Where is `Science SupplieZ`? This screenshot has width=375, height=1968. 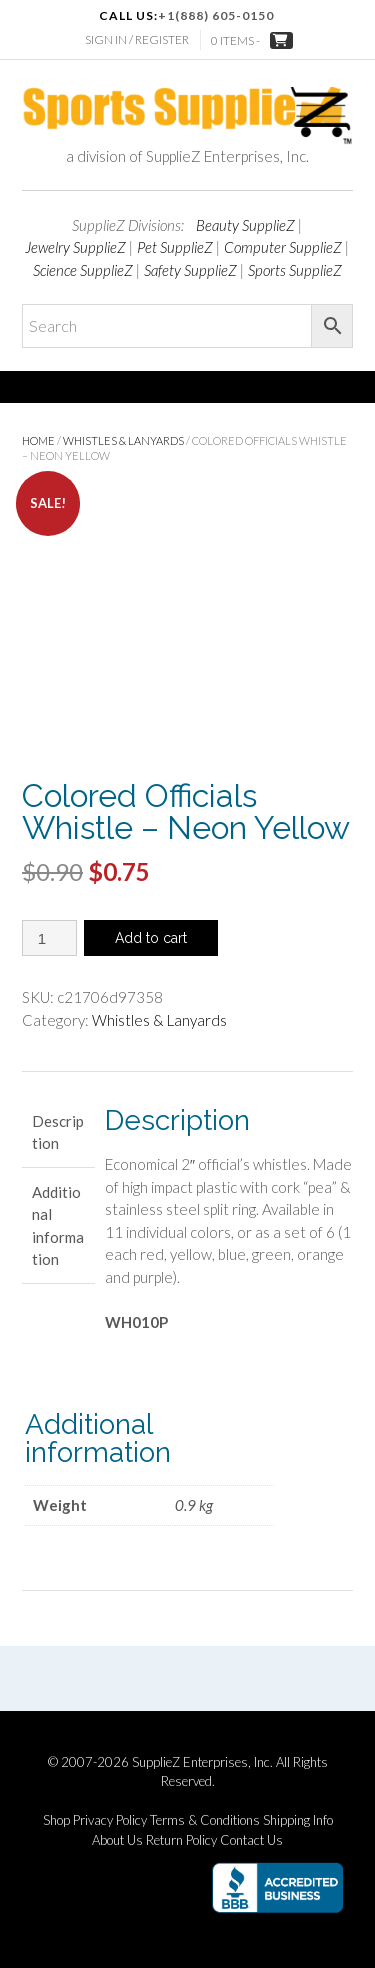 Science SupplieZ is located at coordinates (83, 270).